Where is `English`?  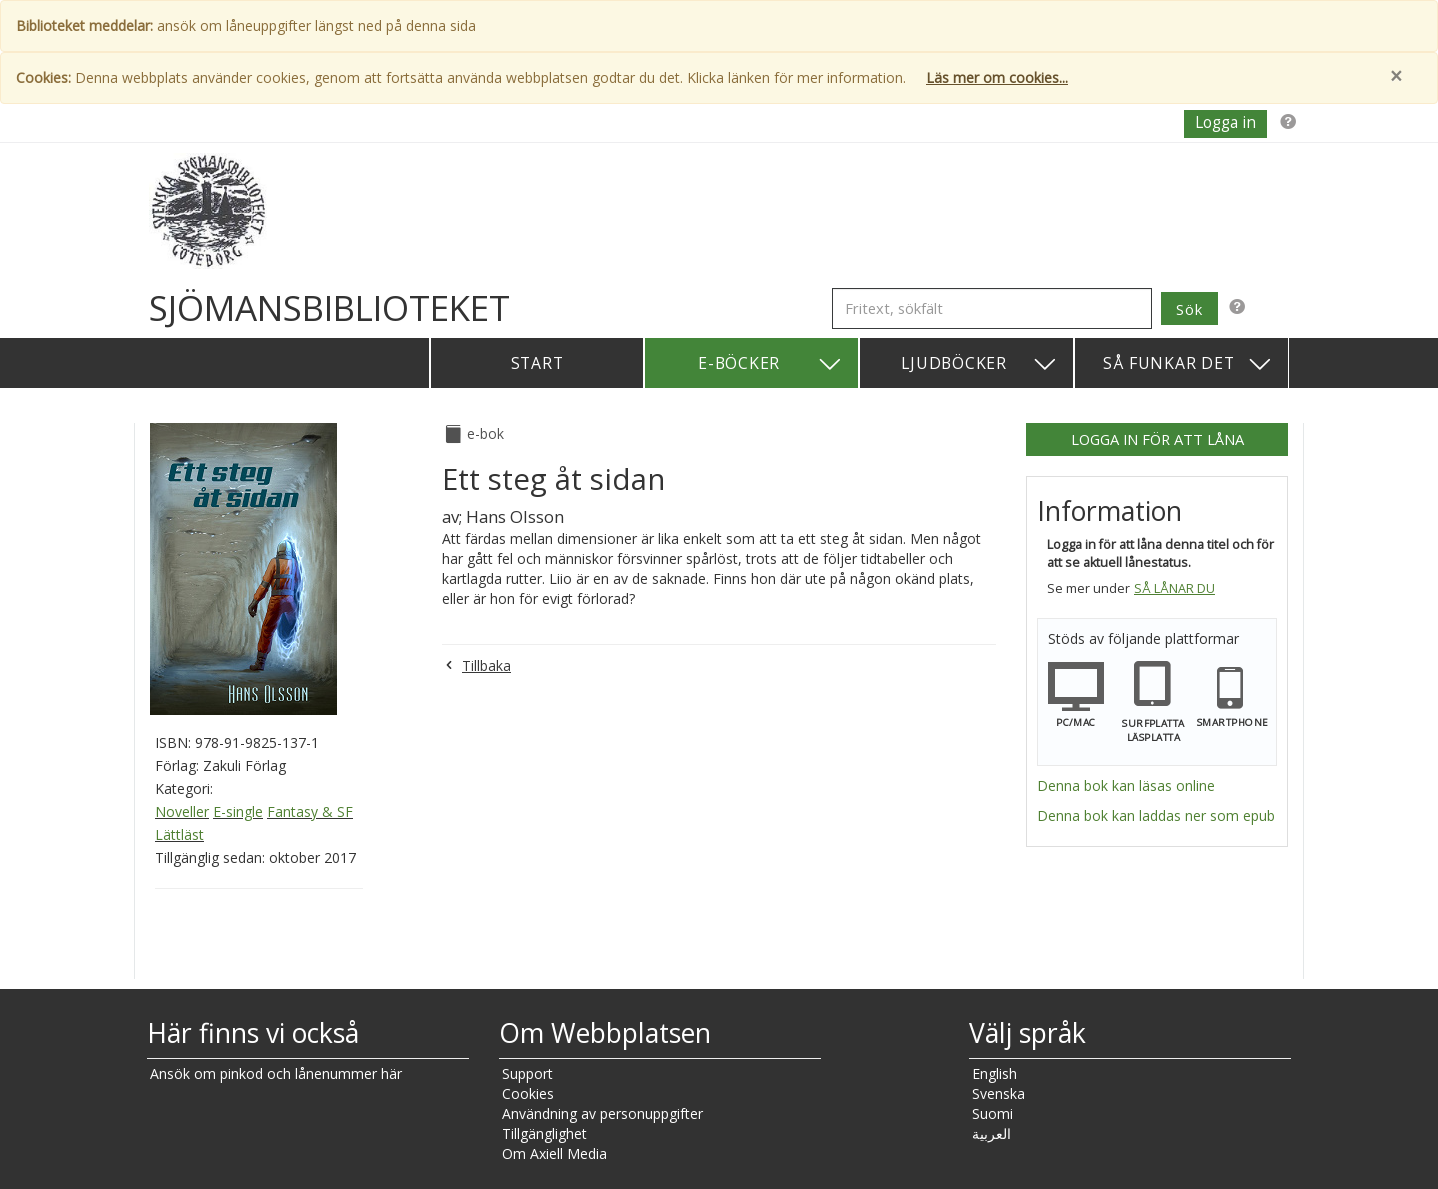 English is located at coordinates (994, 1073).